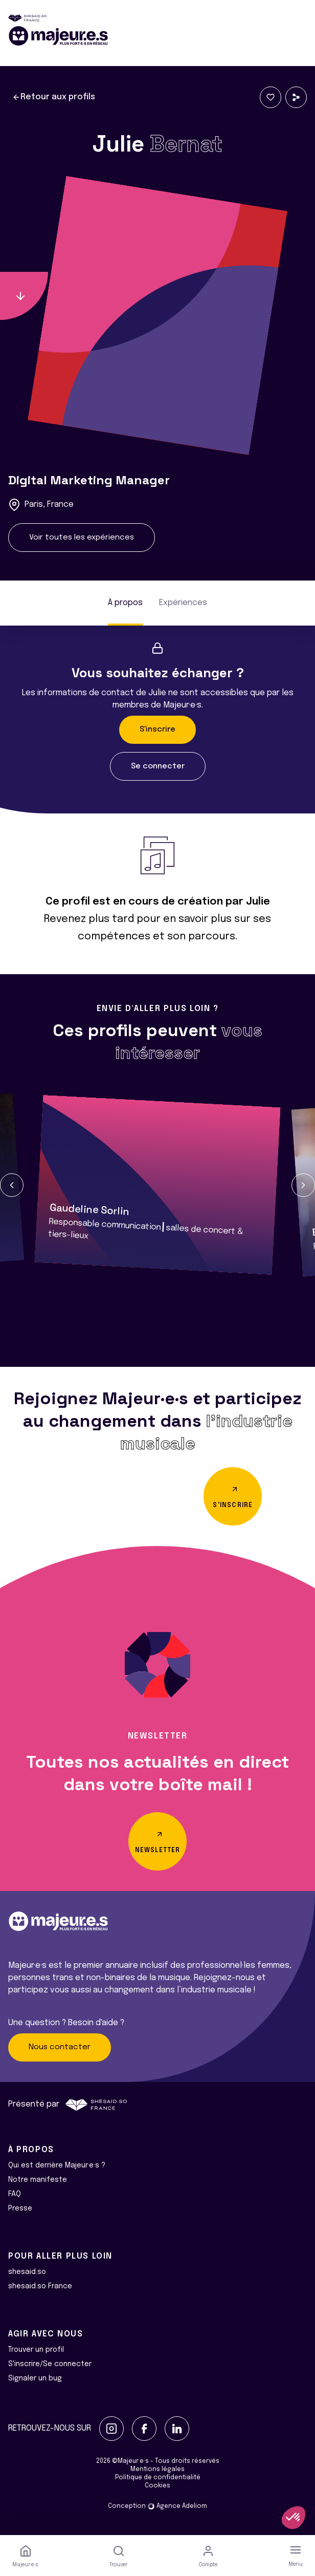  Describe the element at coordinates (157, 729) in the screenshot. I see `S'inscrire` at that location.